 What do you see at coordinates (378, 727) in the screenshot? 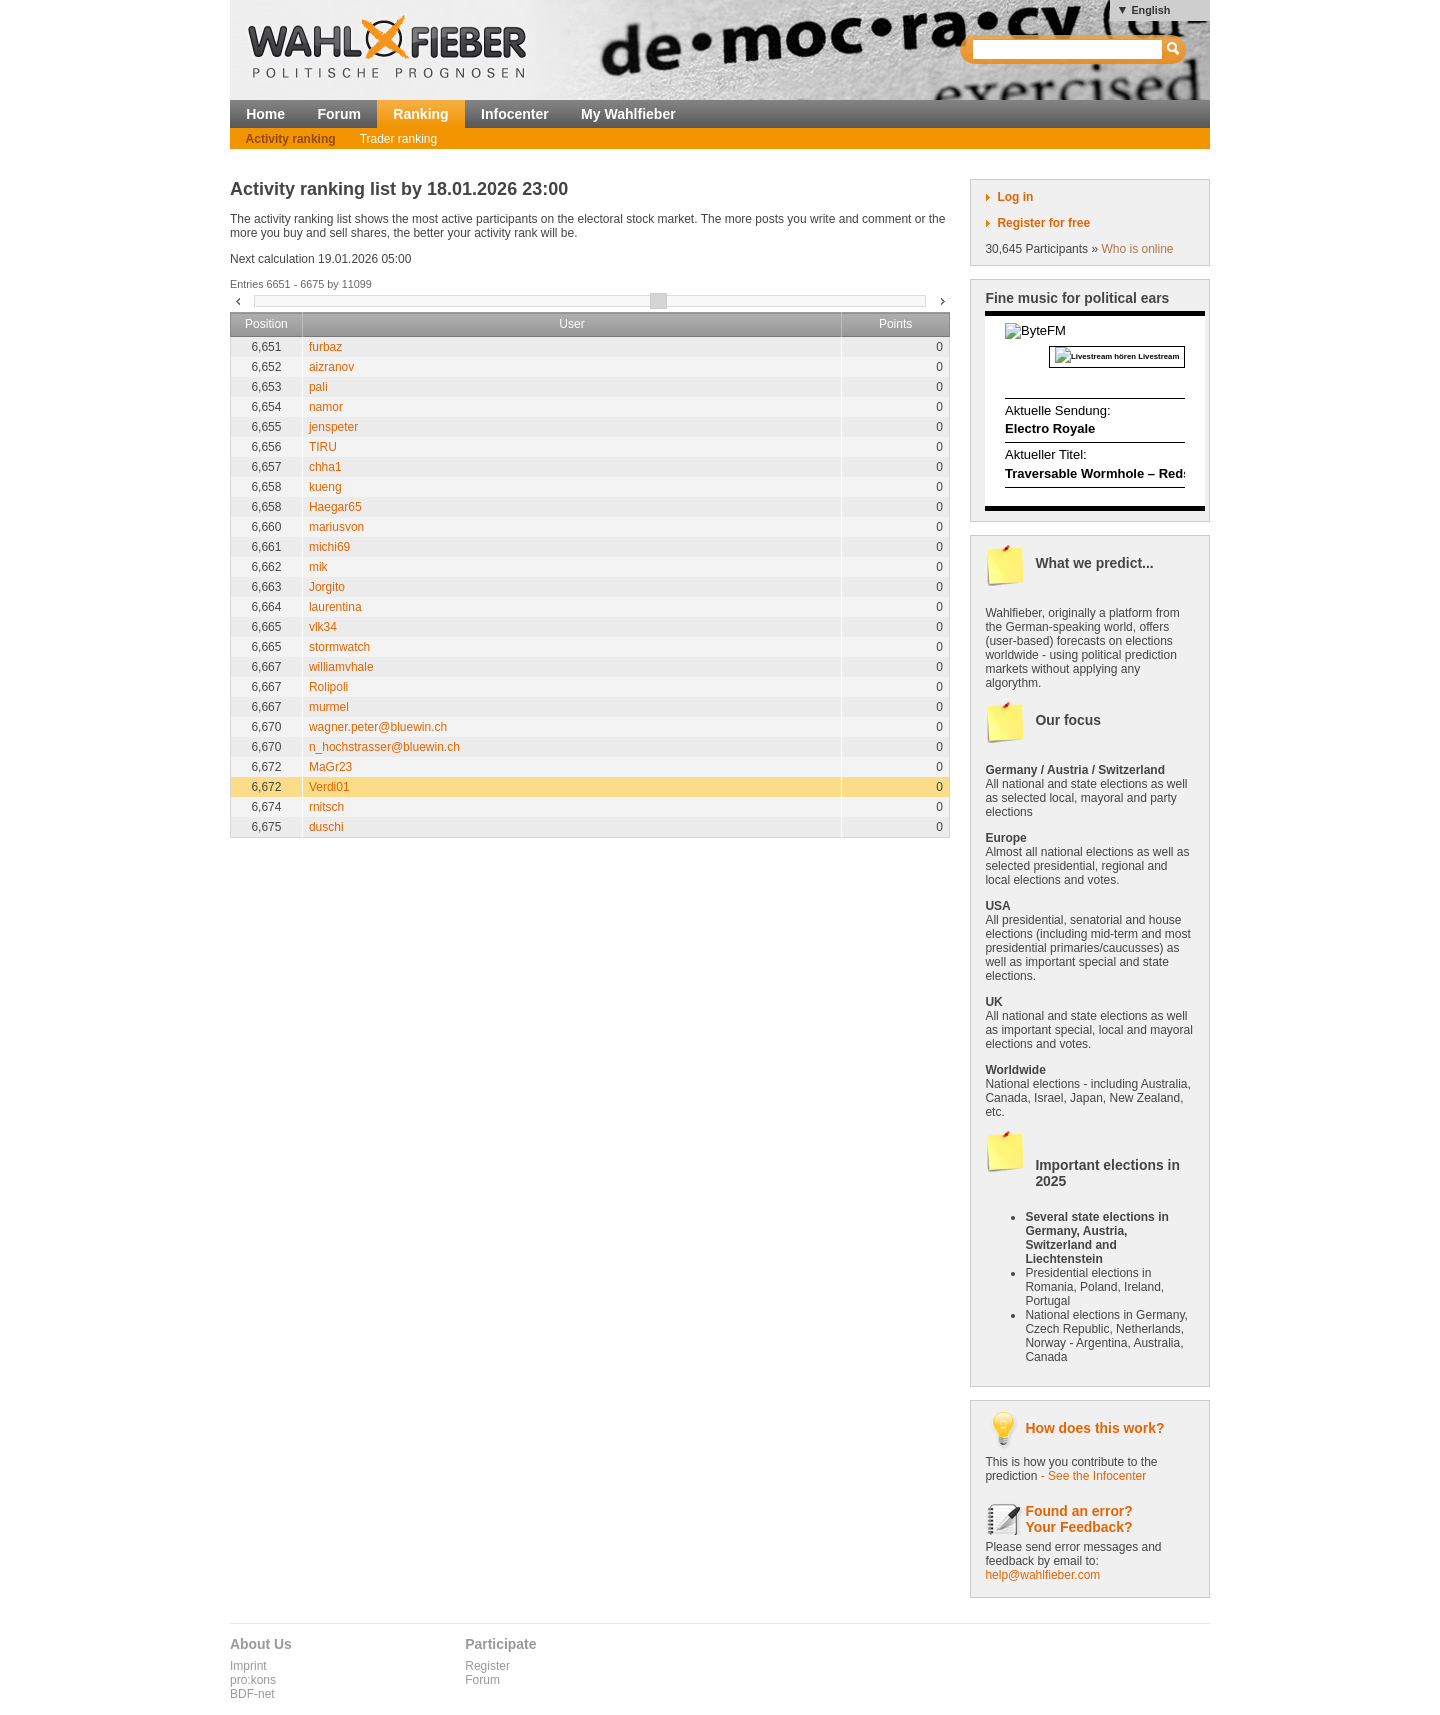
I see `wagner.peter@bluewin.ch` at bounding box center [378, 727].